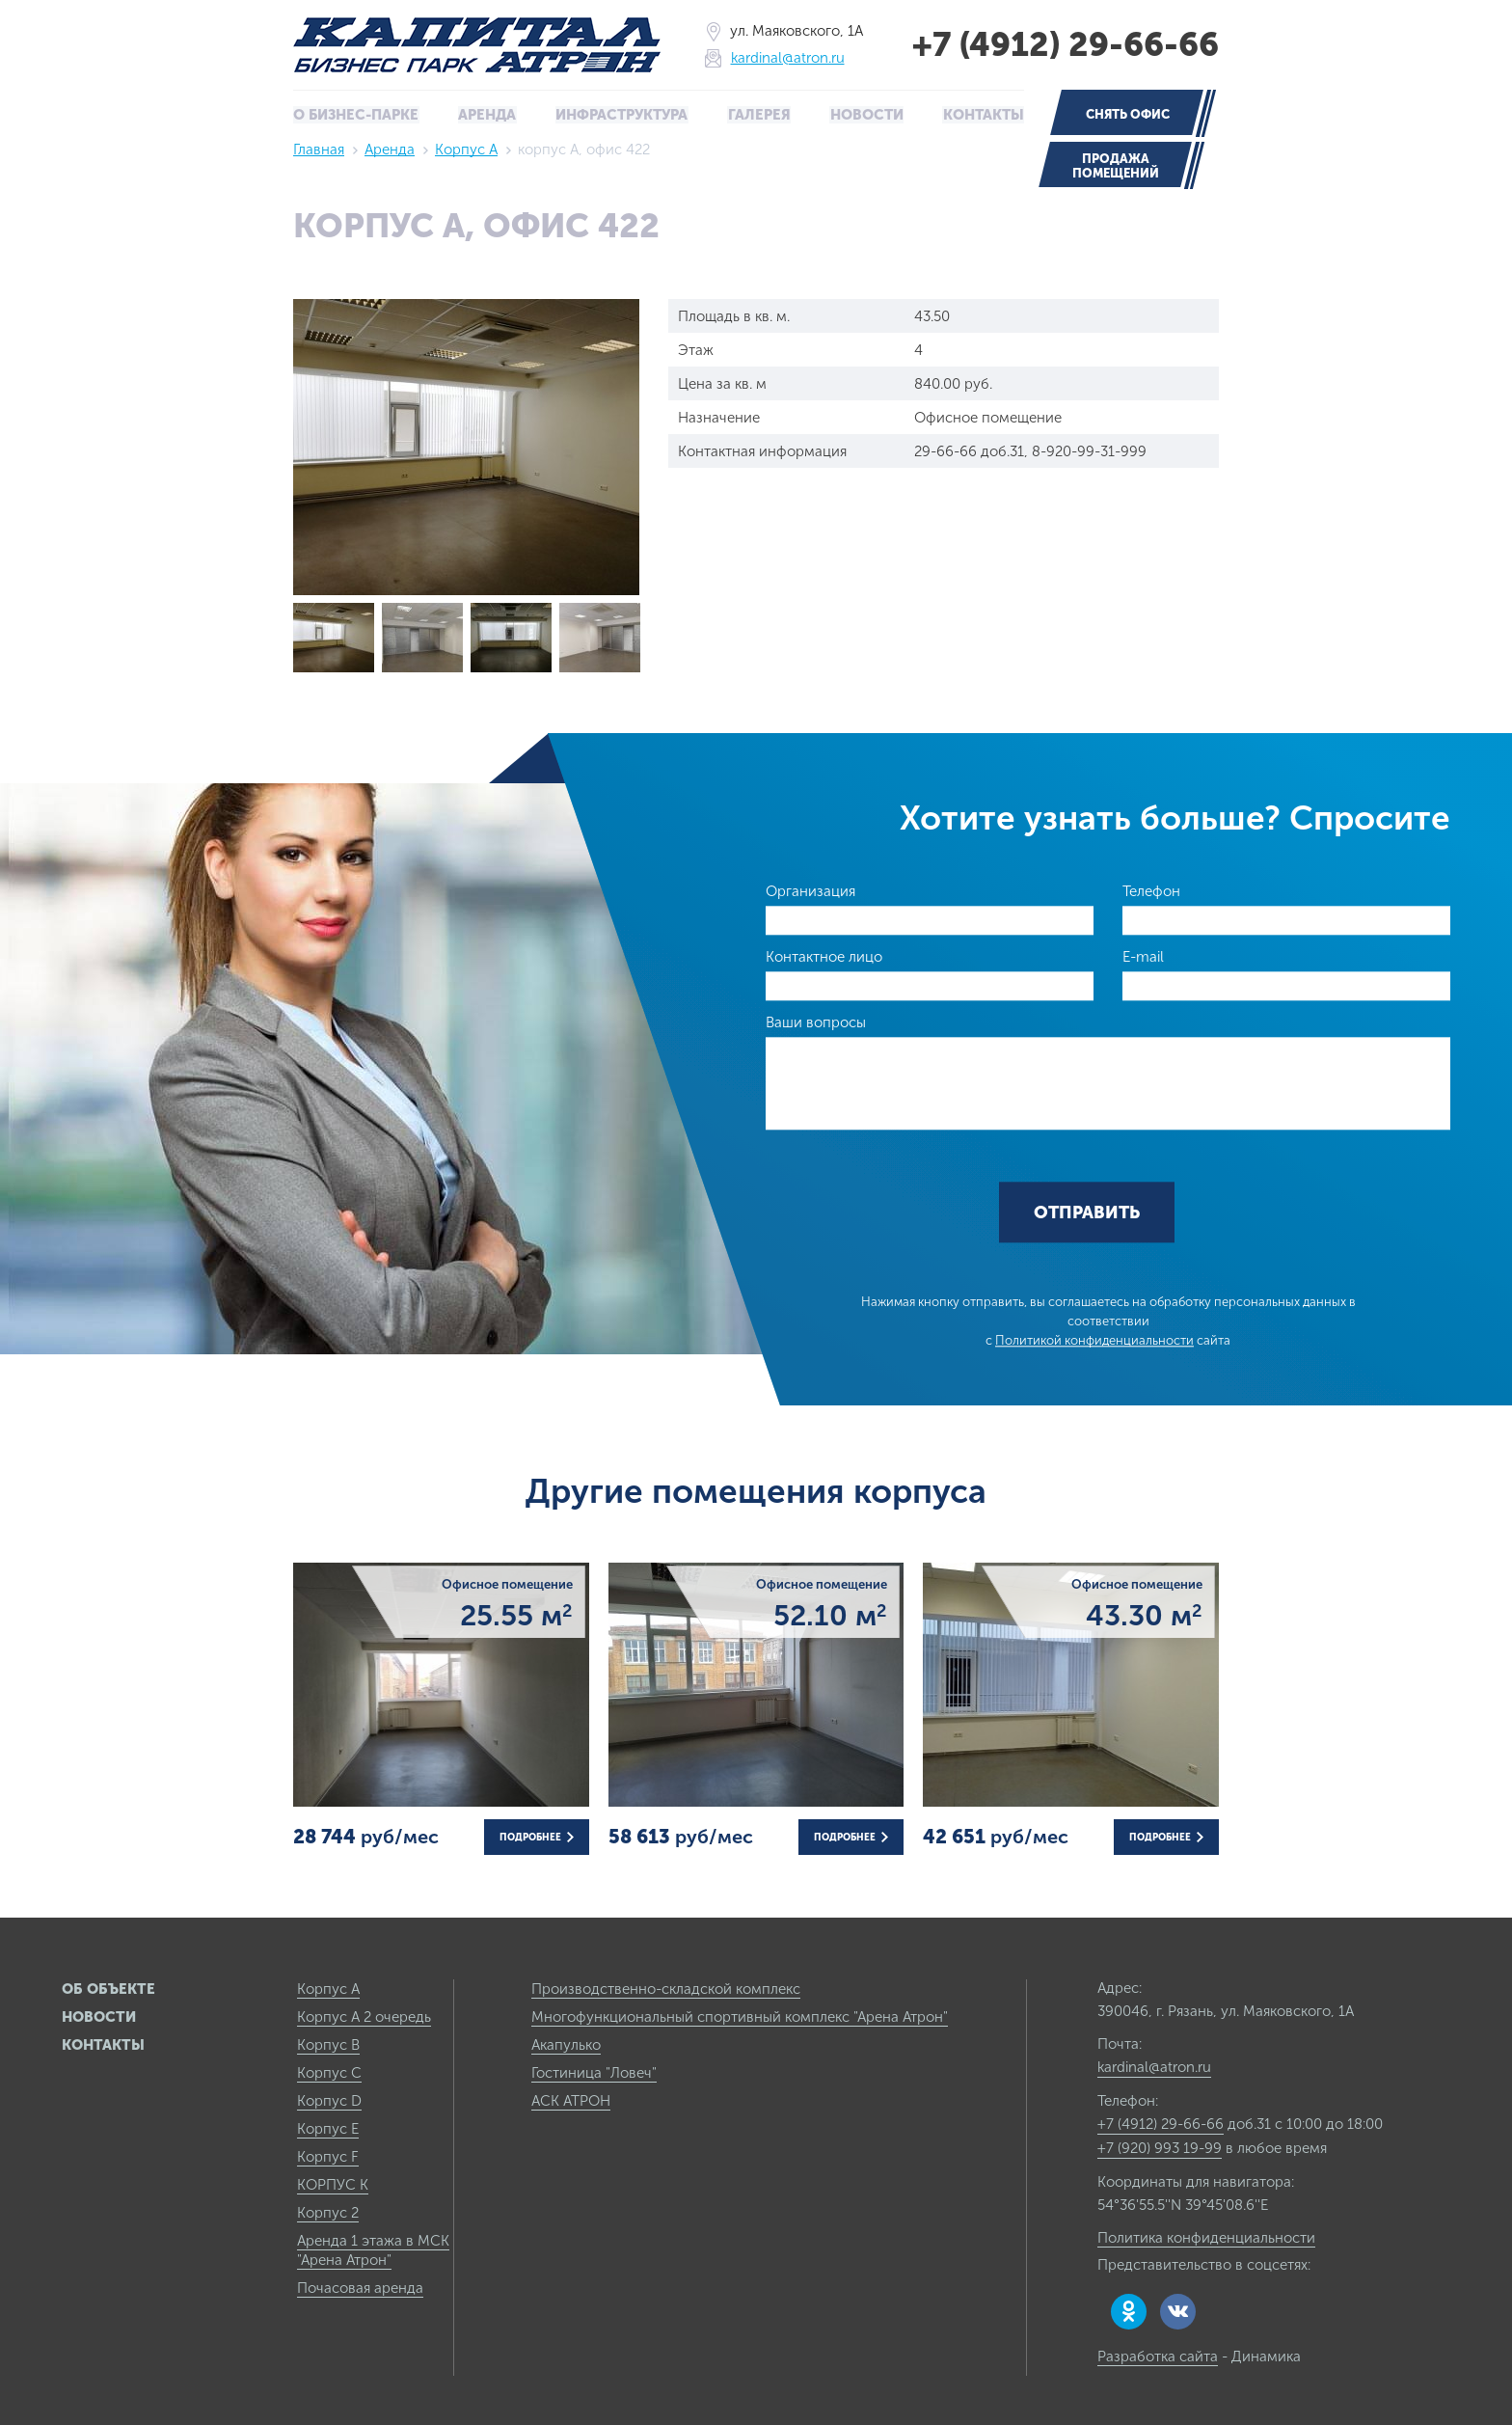 This screenshot has height=2425, width=1512. Describe the element at coordinates (318, 148) in the screenshot. I see `Главная` at that location.